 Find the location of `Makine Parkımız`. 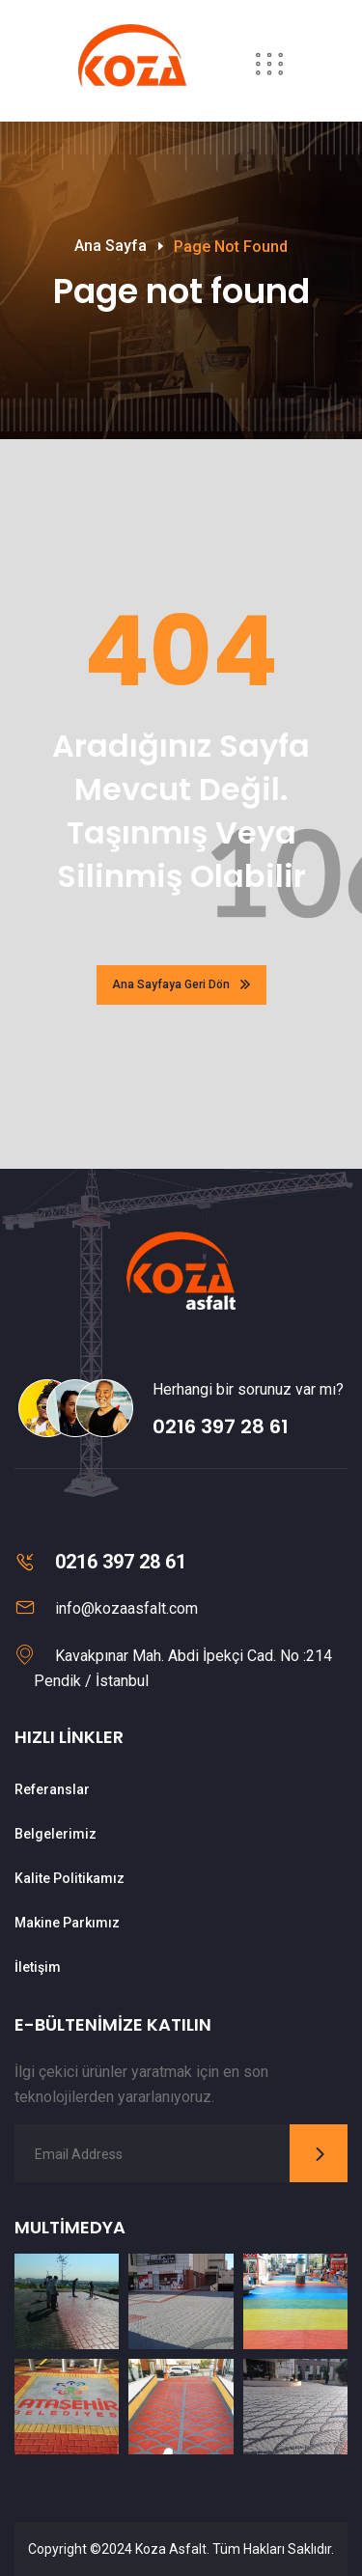

Makine Parkımız is located at coordinates (67, 1922).